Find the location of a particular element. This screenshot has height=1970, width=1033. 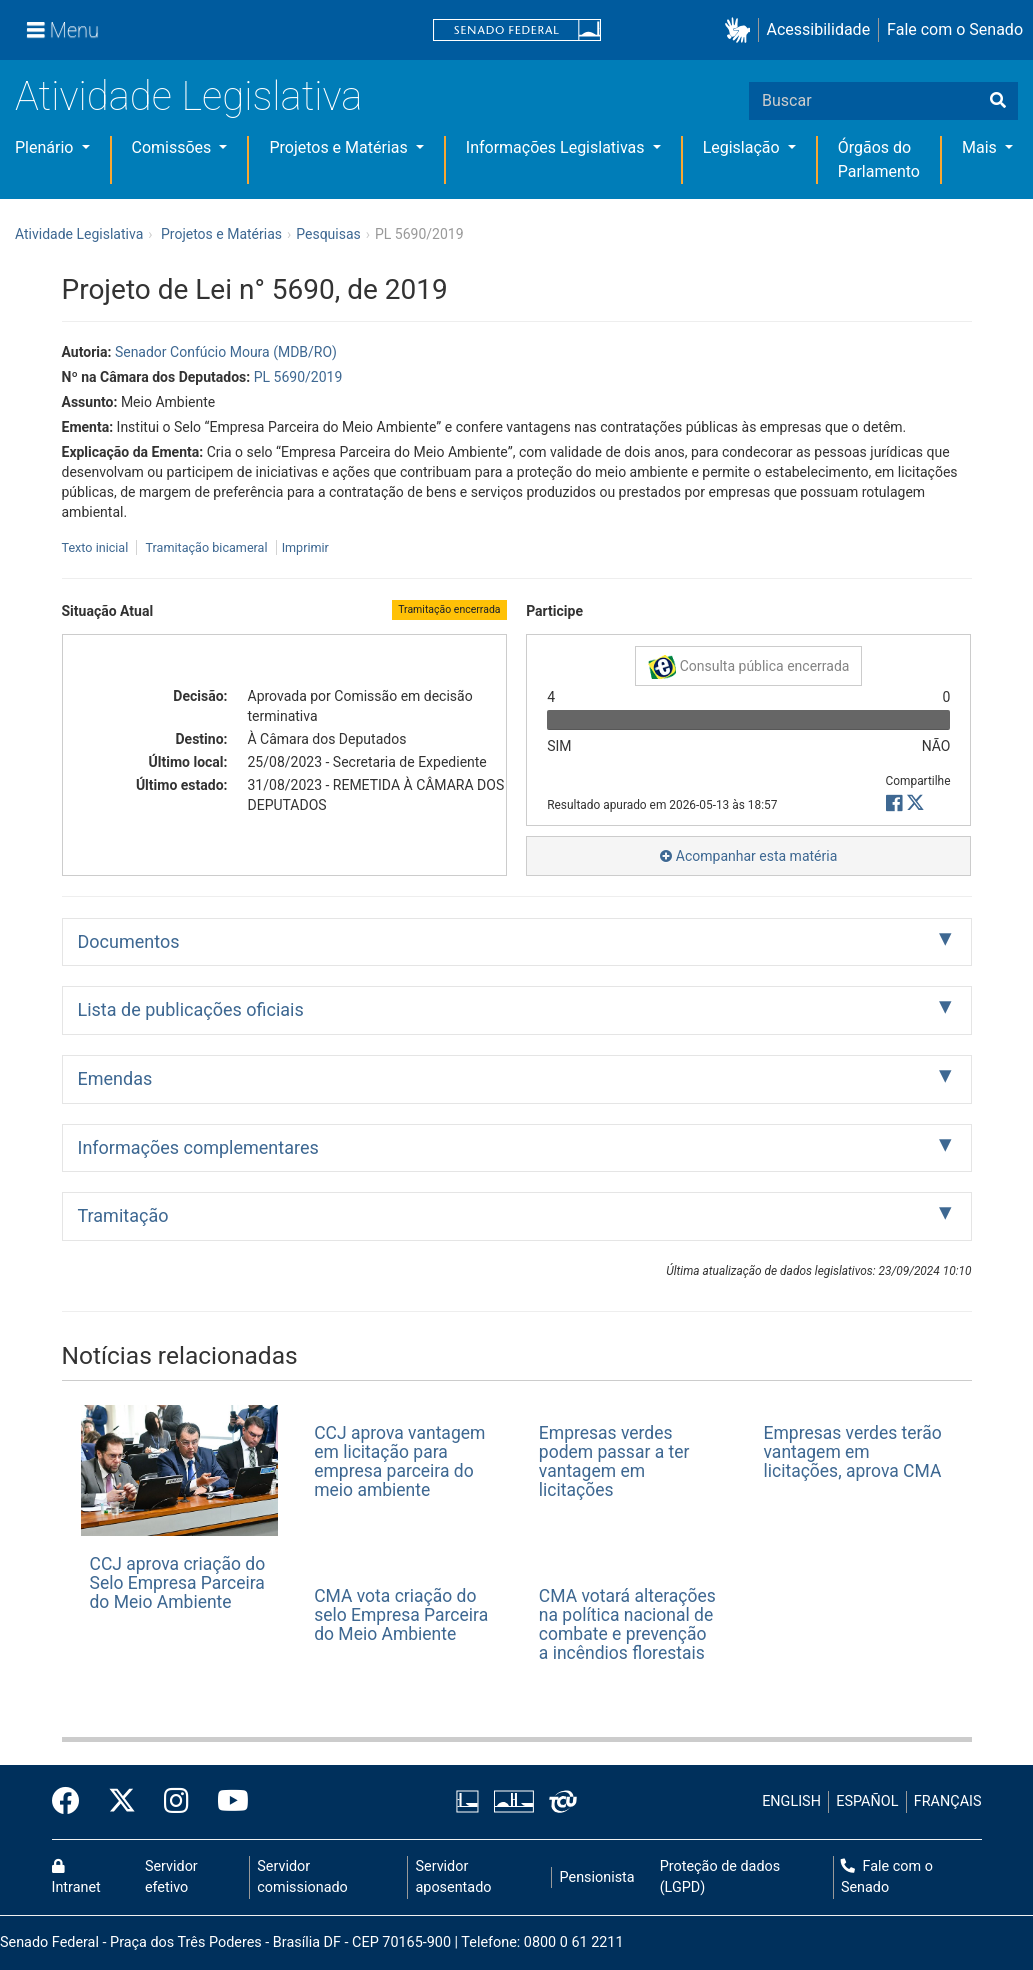

[Buscar] is located at coordinates (998, 101).